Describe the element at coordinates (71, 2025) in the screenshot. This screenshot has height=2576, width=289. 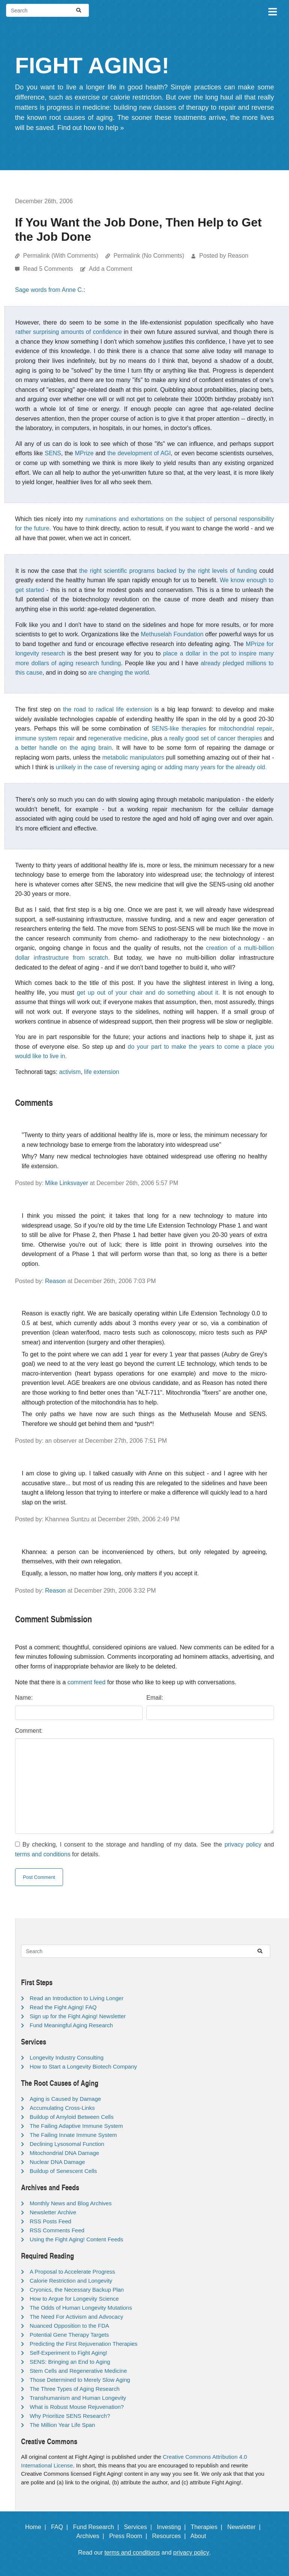
I see `Fund Meaningful Aging Research` at that location.